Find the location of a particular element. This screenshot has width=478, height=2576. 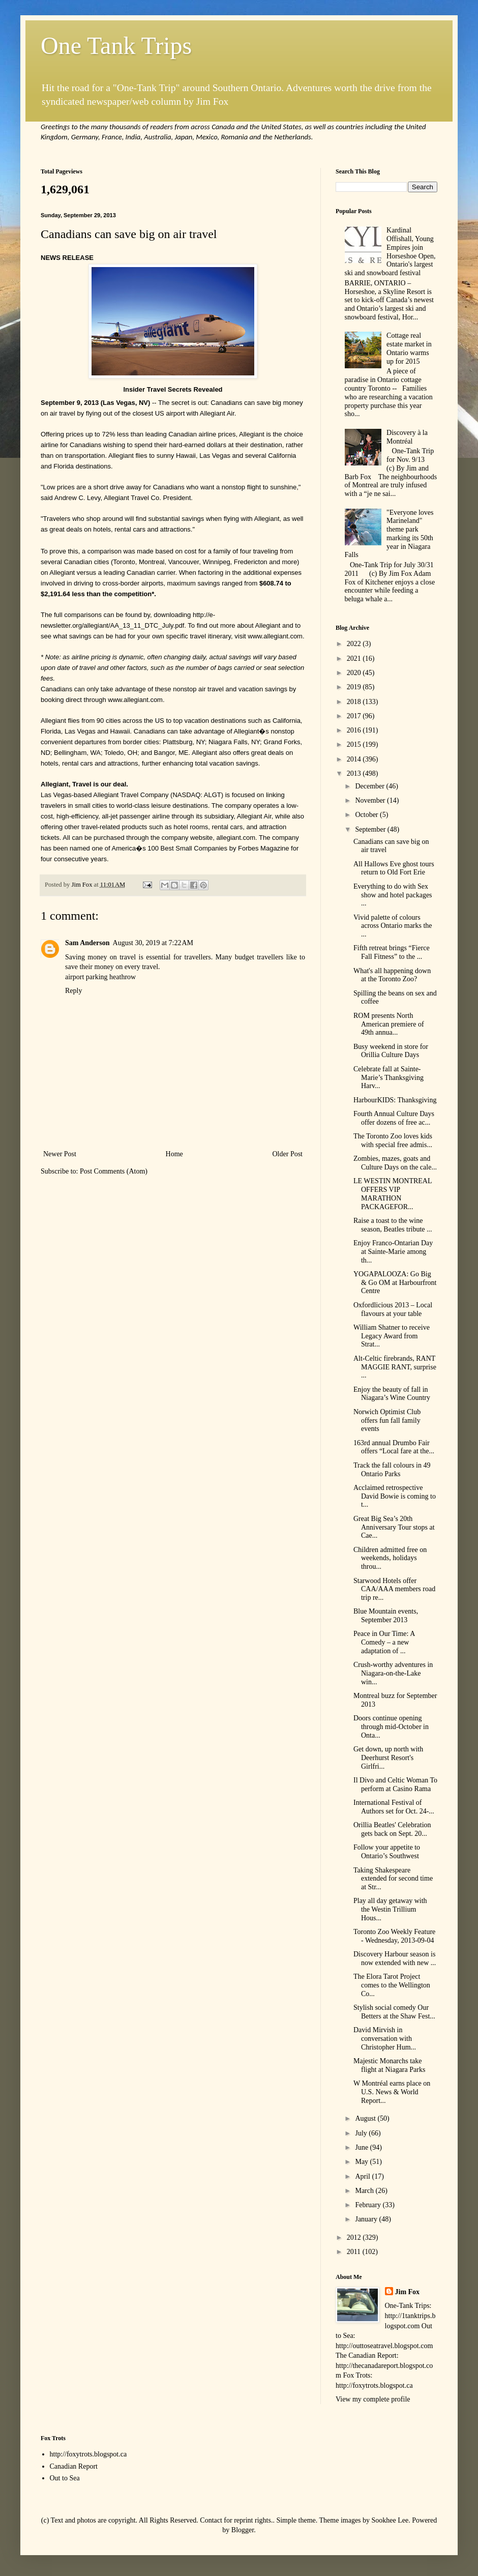

Discovery à la Montréal is located at coordinates (407, 437).